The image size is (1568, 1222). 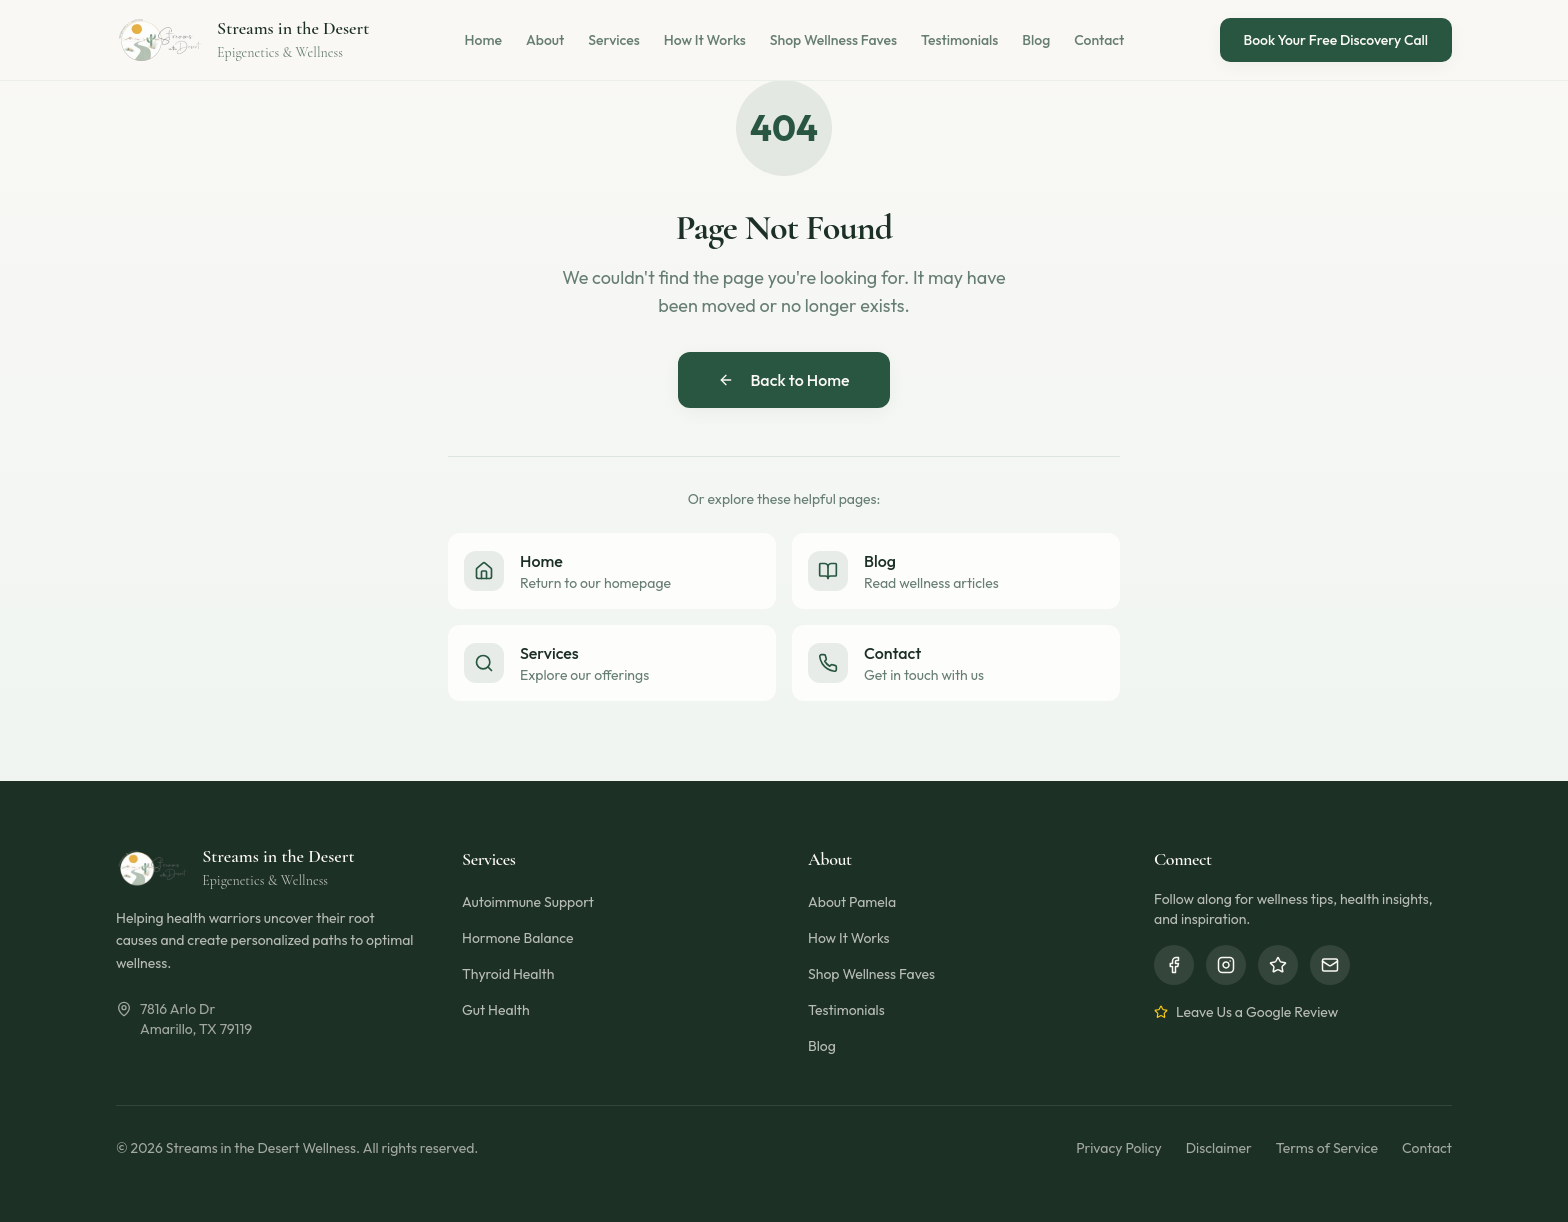 What do you see at coordinates (833, 40) in the screenshot?
I see `Shop Wellness Faves` at bounding box center [833, 40].